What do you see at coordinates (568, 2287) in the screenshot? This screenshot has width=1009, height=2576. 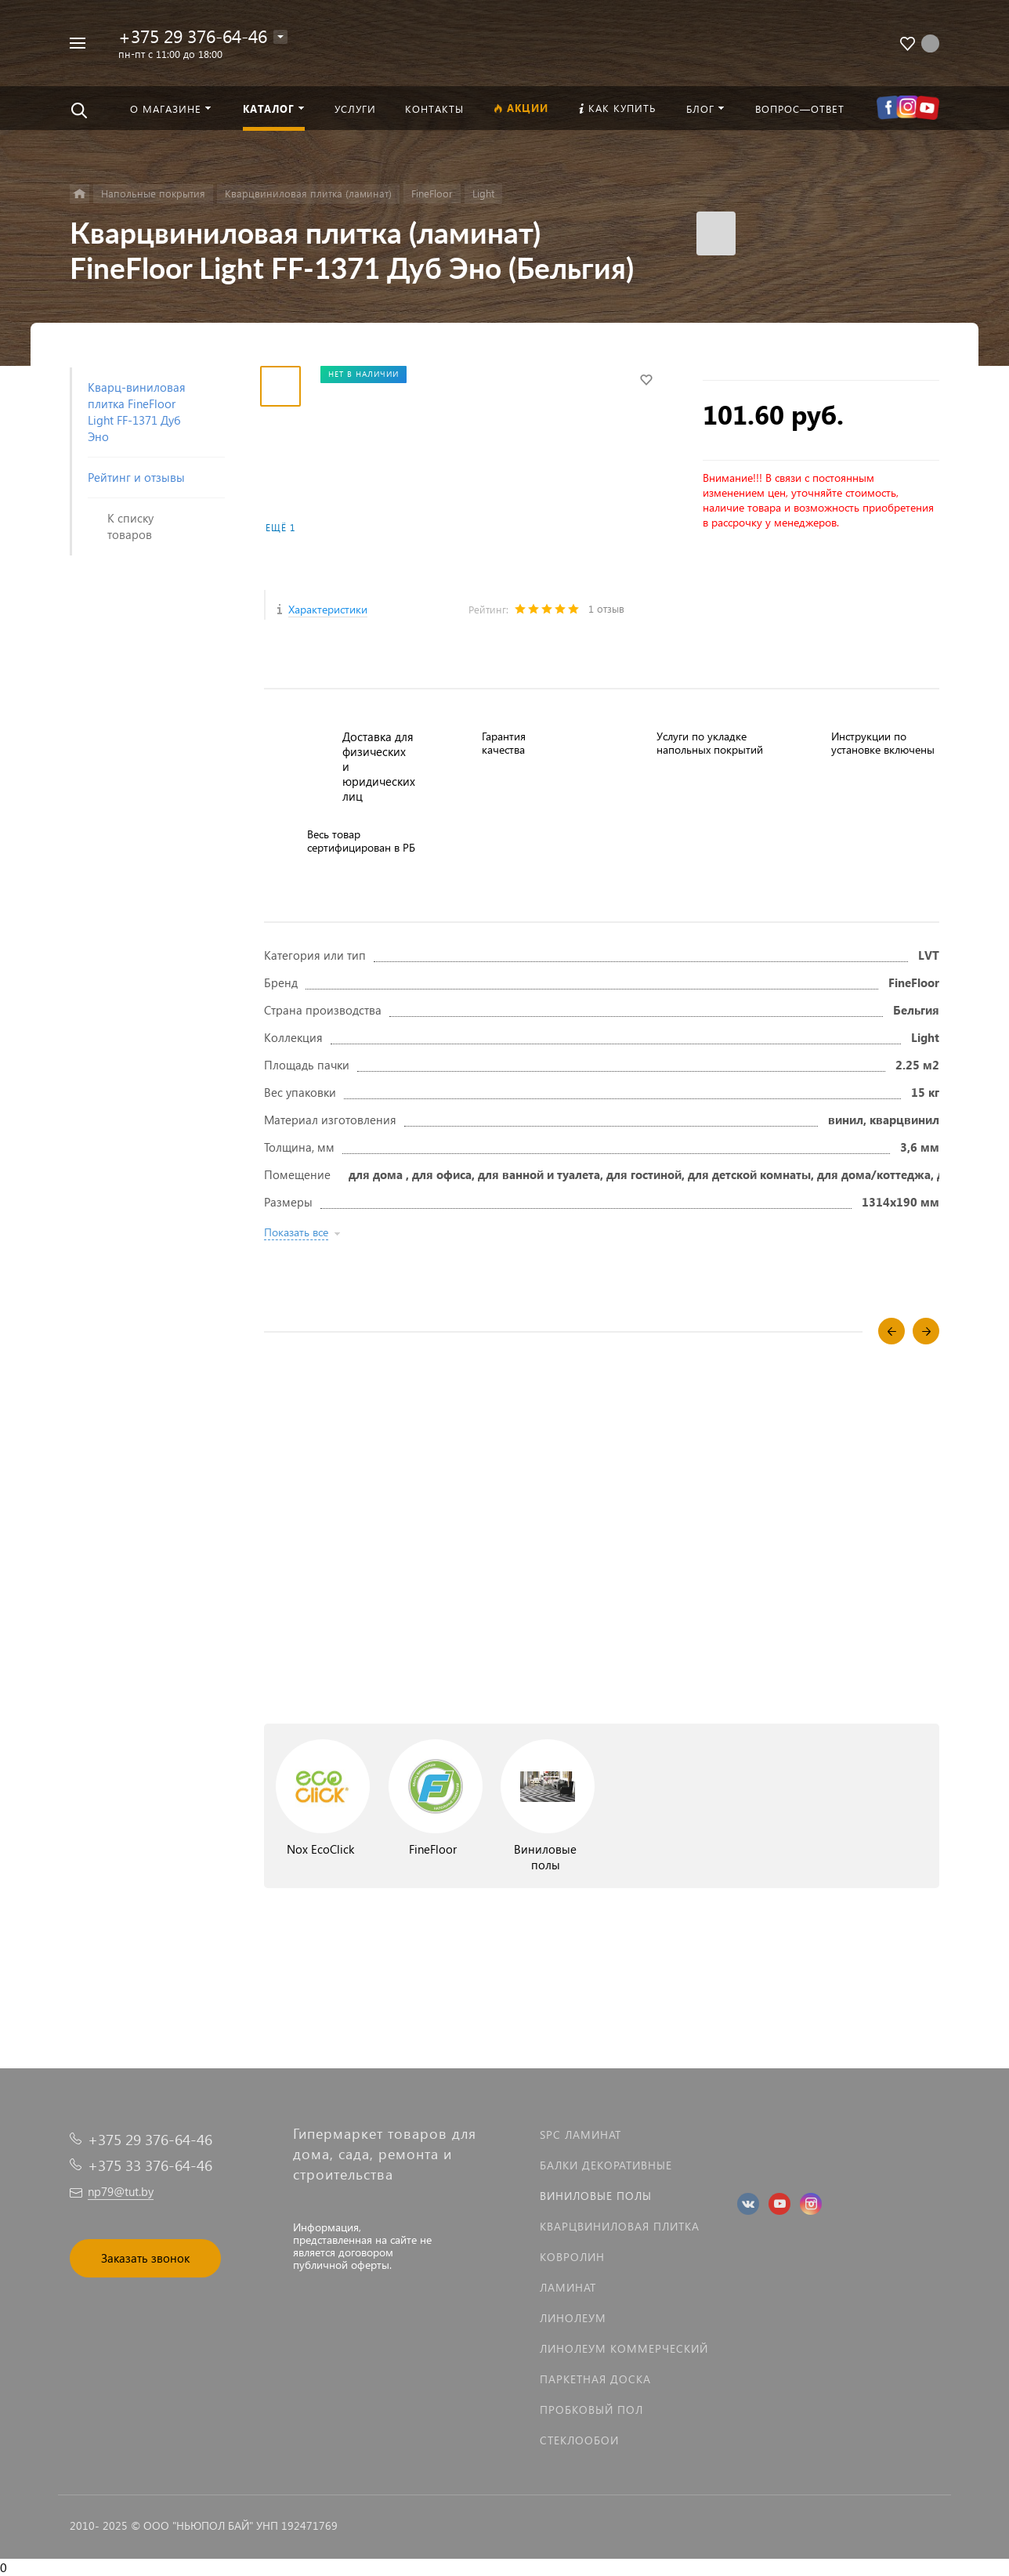 I see `Ламинат` at bounding box center [568, 2287].